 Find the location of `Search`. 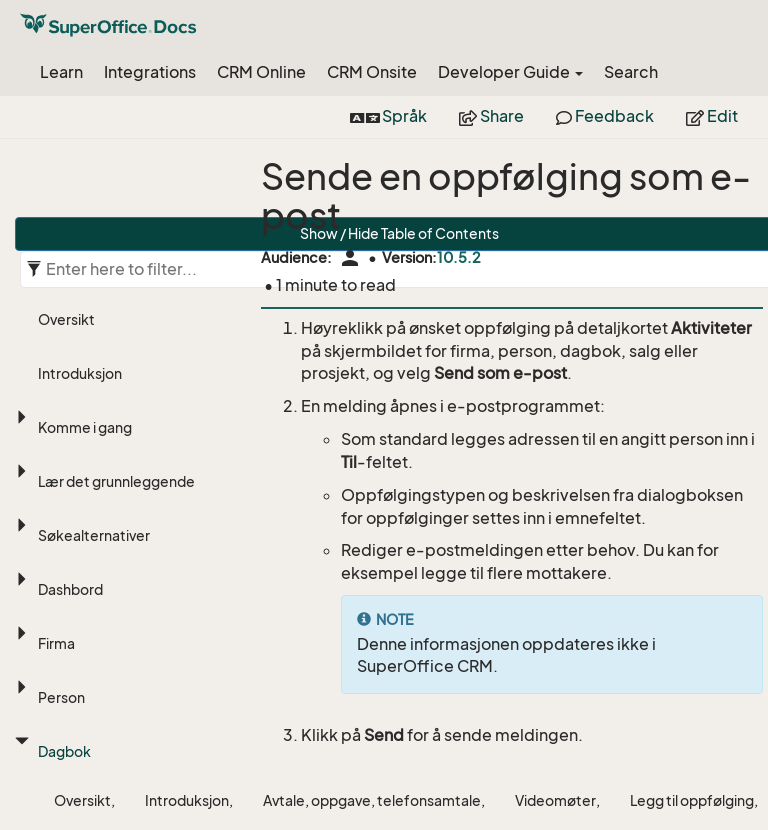

Search is located at coordinates (631, 72).